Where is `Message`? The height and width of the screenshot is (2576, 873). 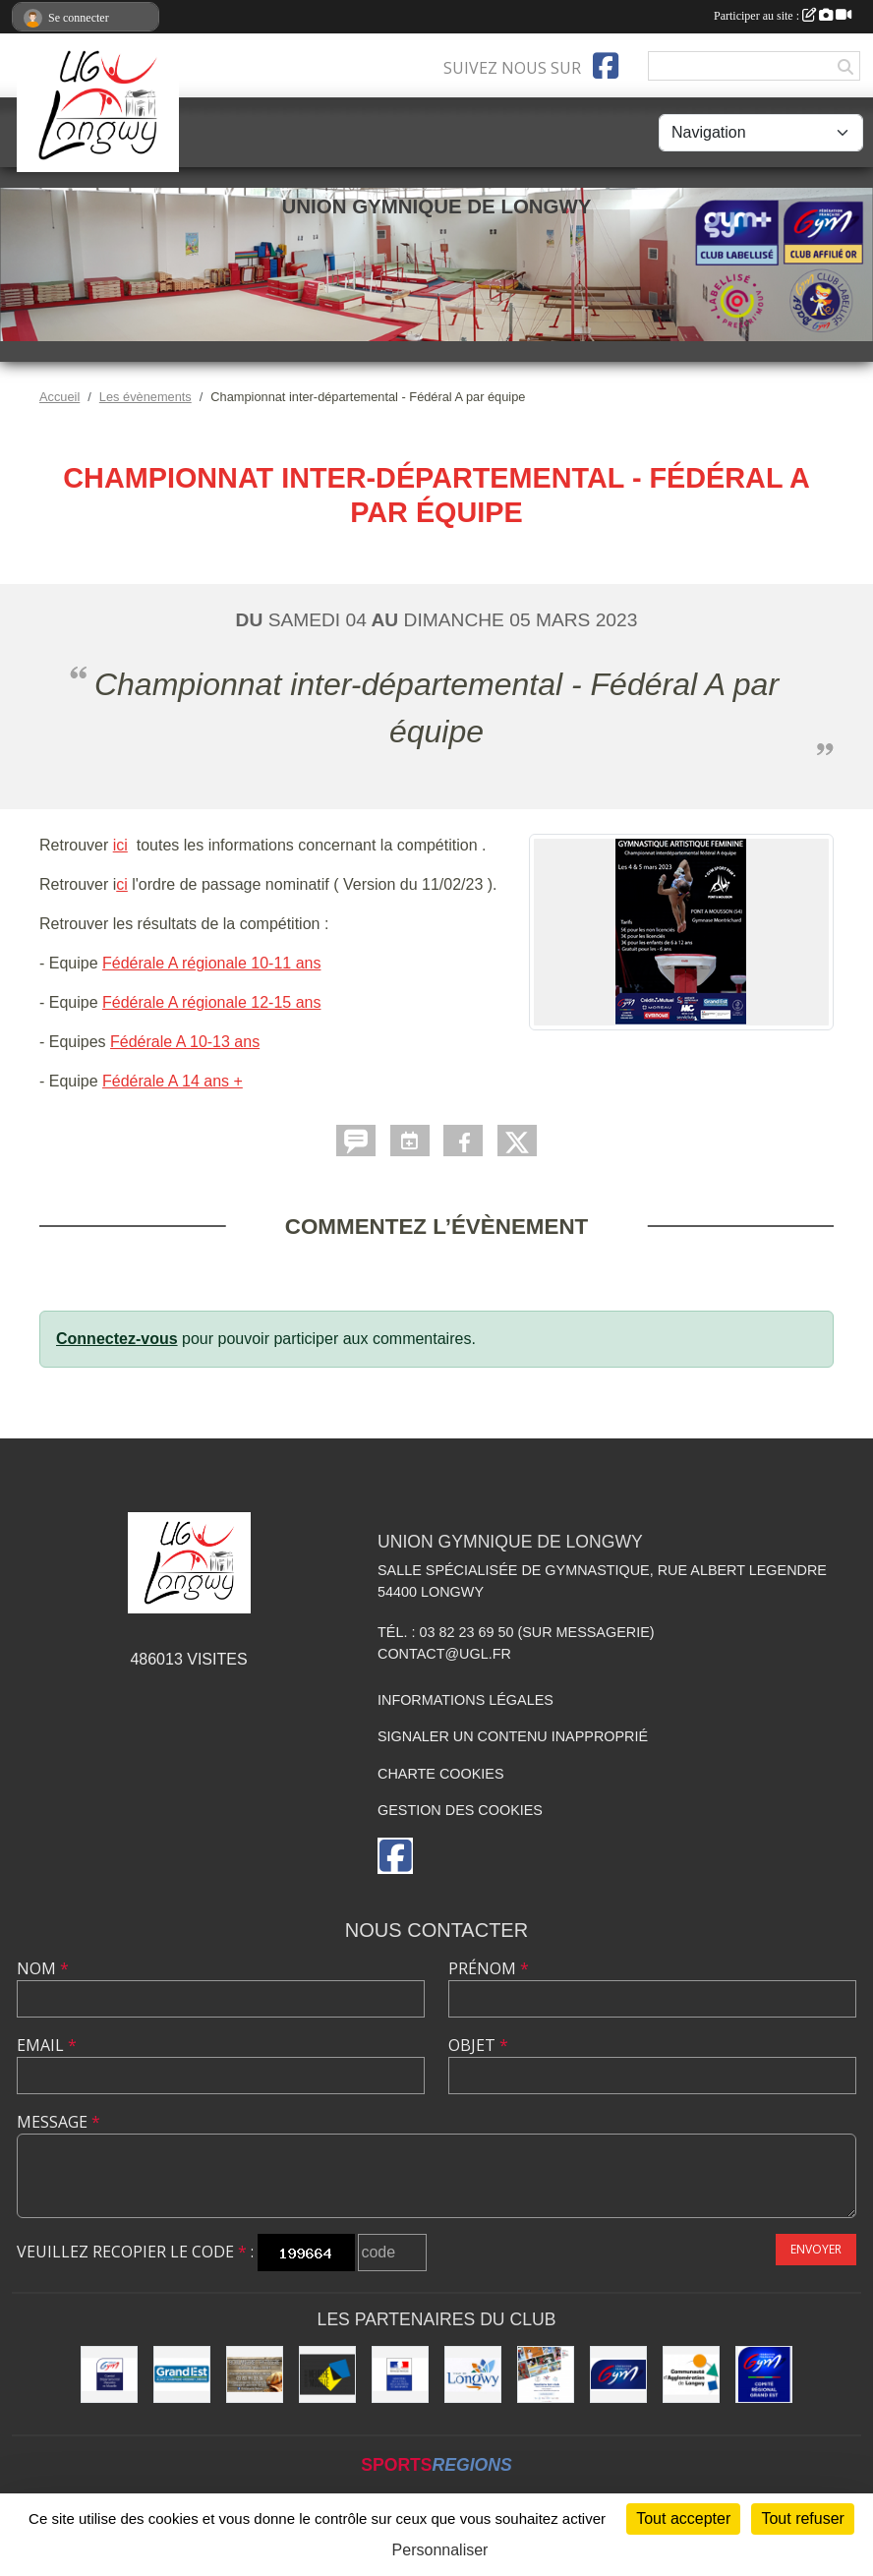 Message is located at coordinates (58, 2122).